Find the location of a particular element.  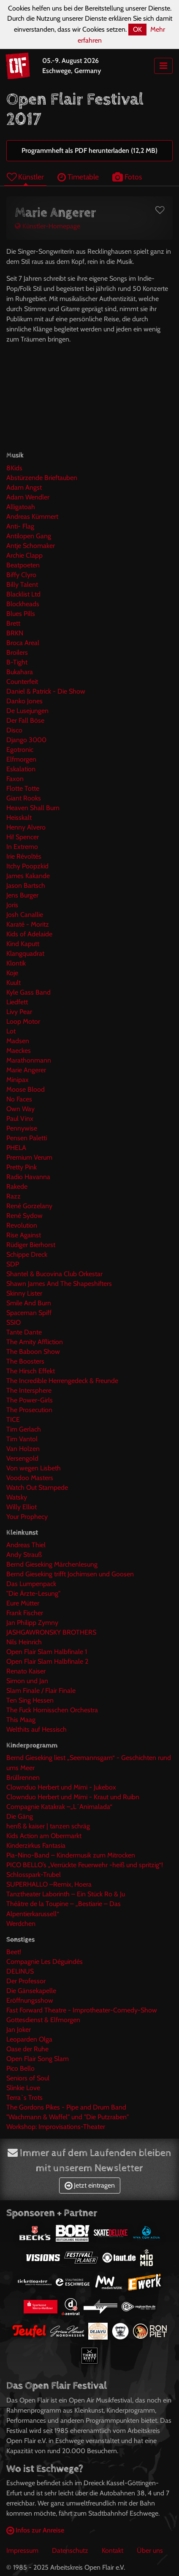

Danko Jones is located at coordinates (24, 701).